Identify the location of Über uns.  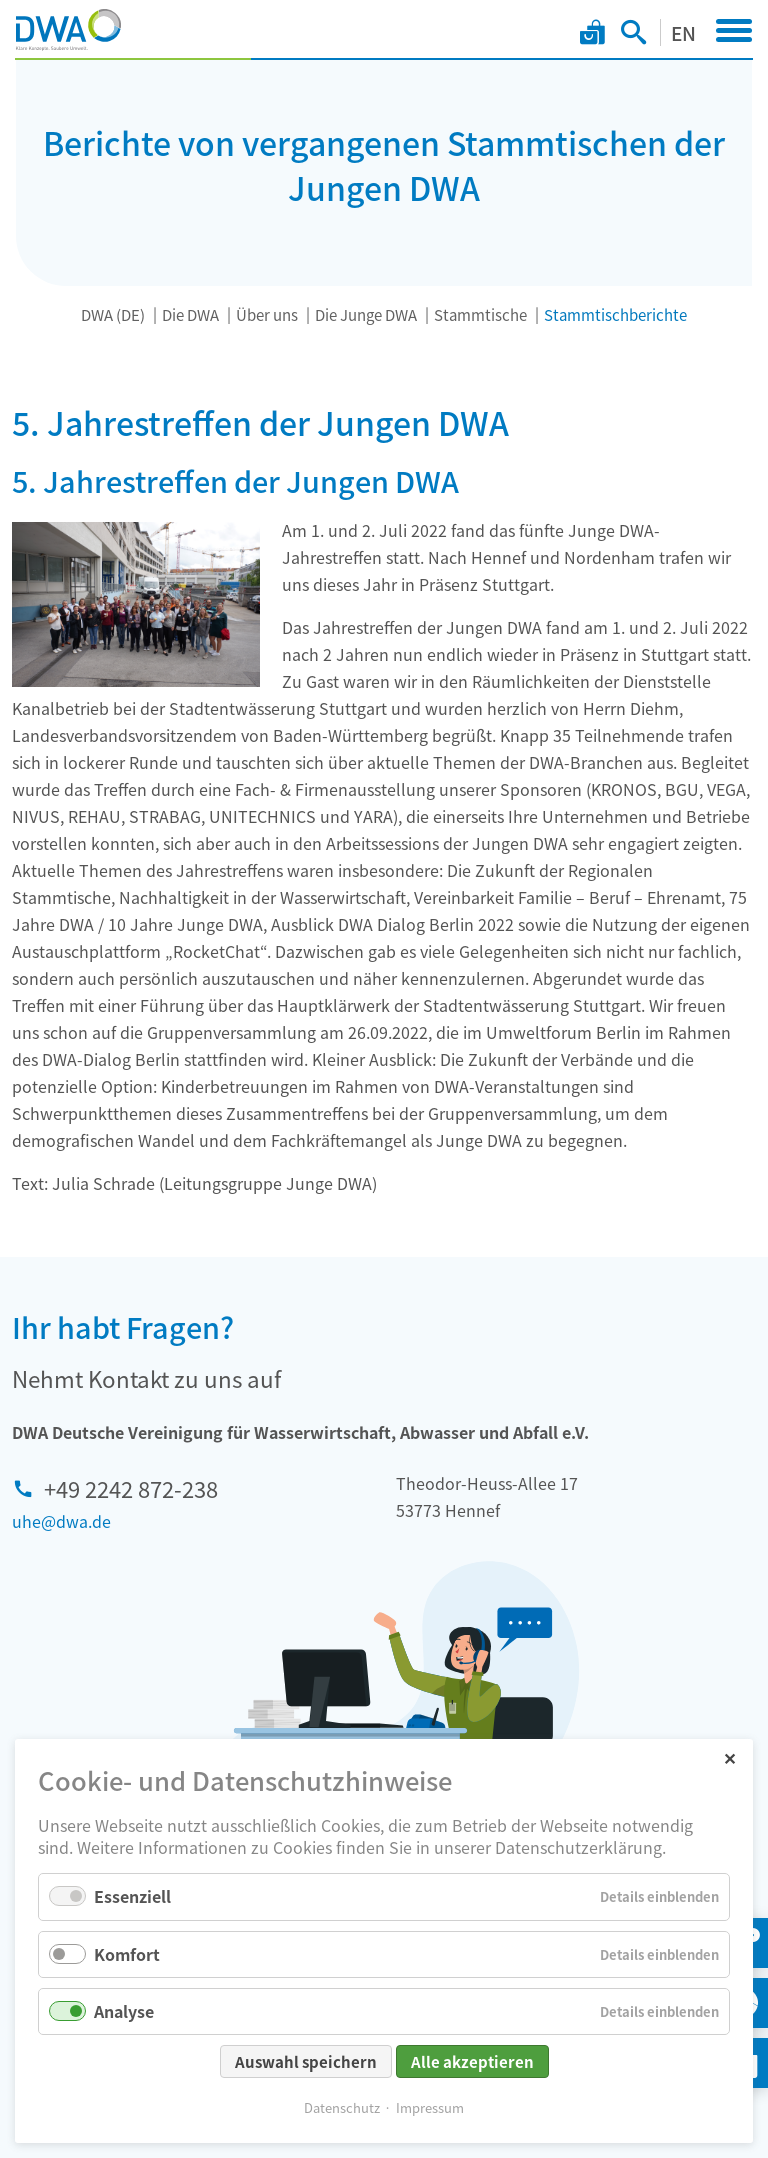
(267, 314).